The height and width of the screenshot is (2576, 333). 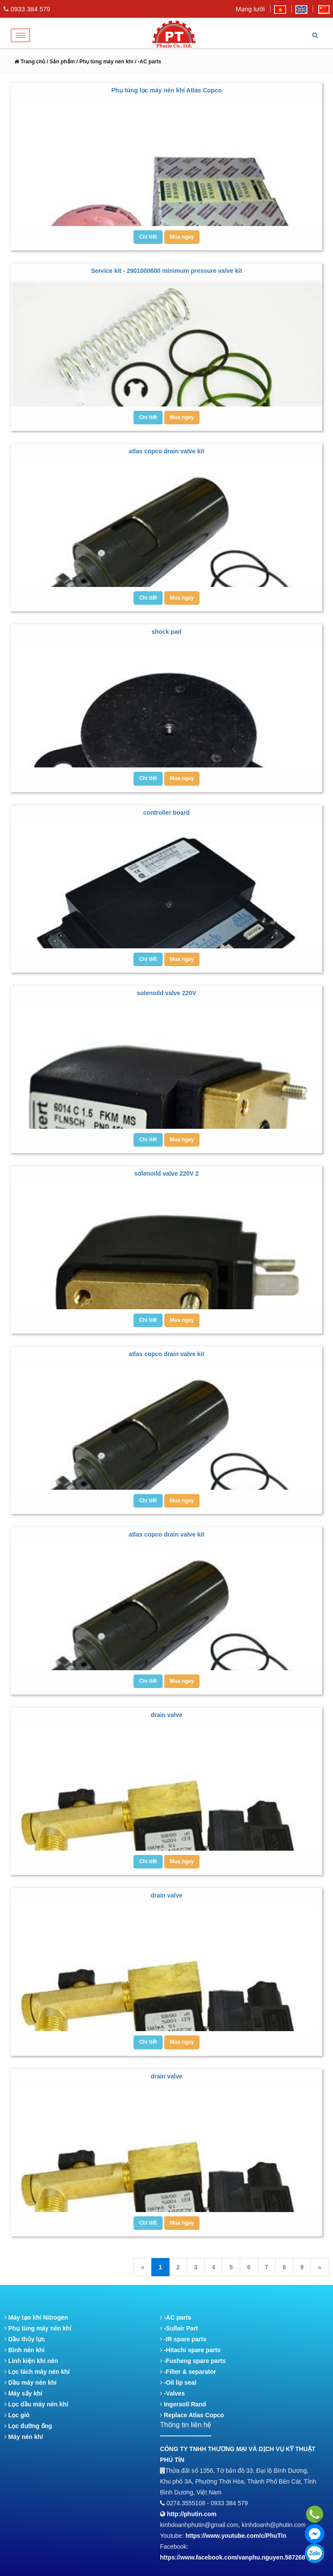 What do you see at coordinates (183, 2404) in the screenshot?
I see `Ingersoll Rand` at bounding box center [183, 2404].